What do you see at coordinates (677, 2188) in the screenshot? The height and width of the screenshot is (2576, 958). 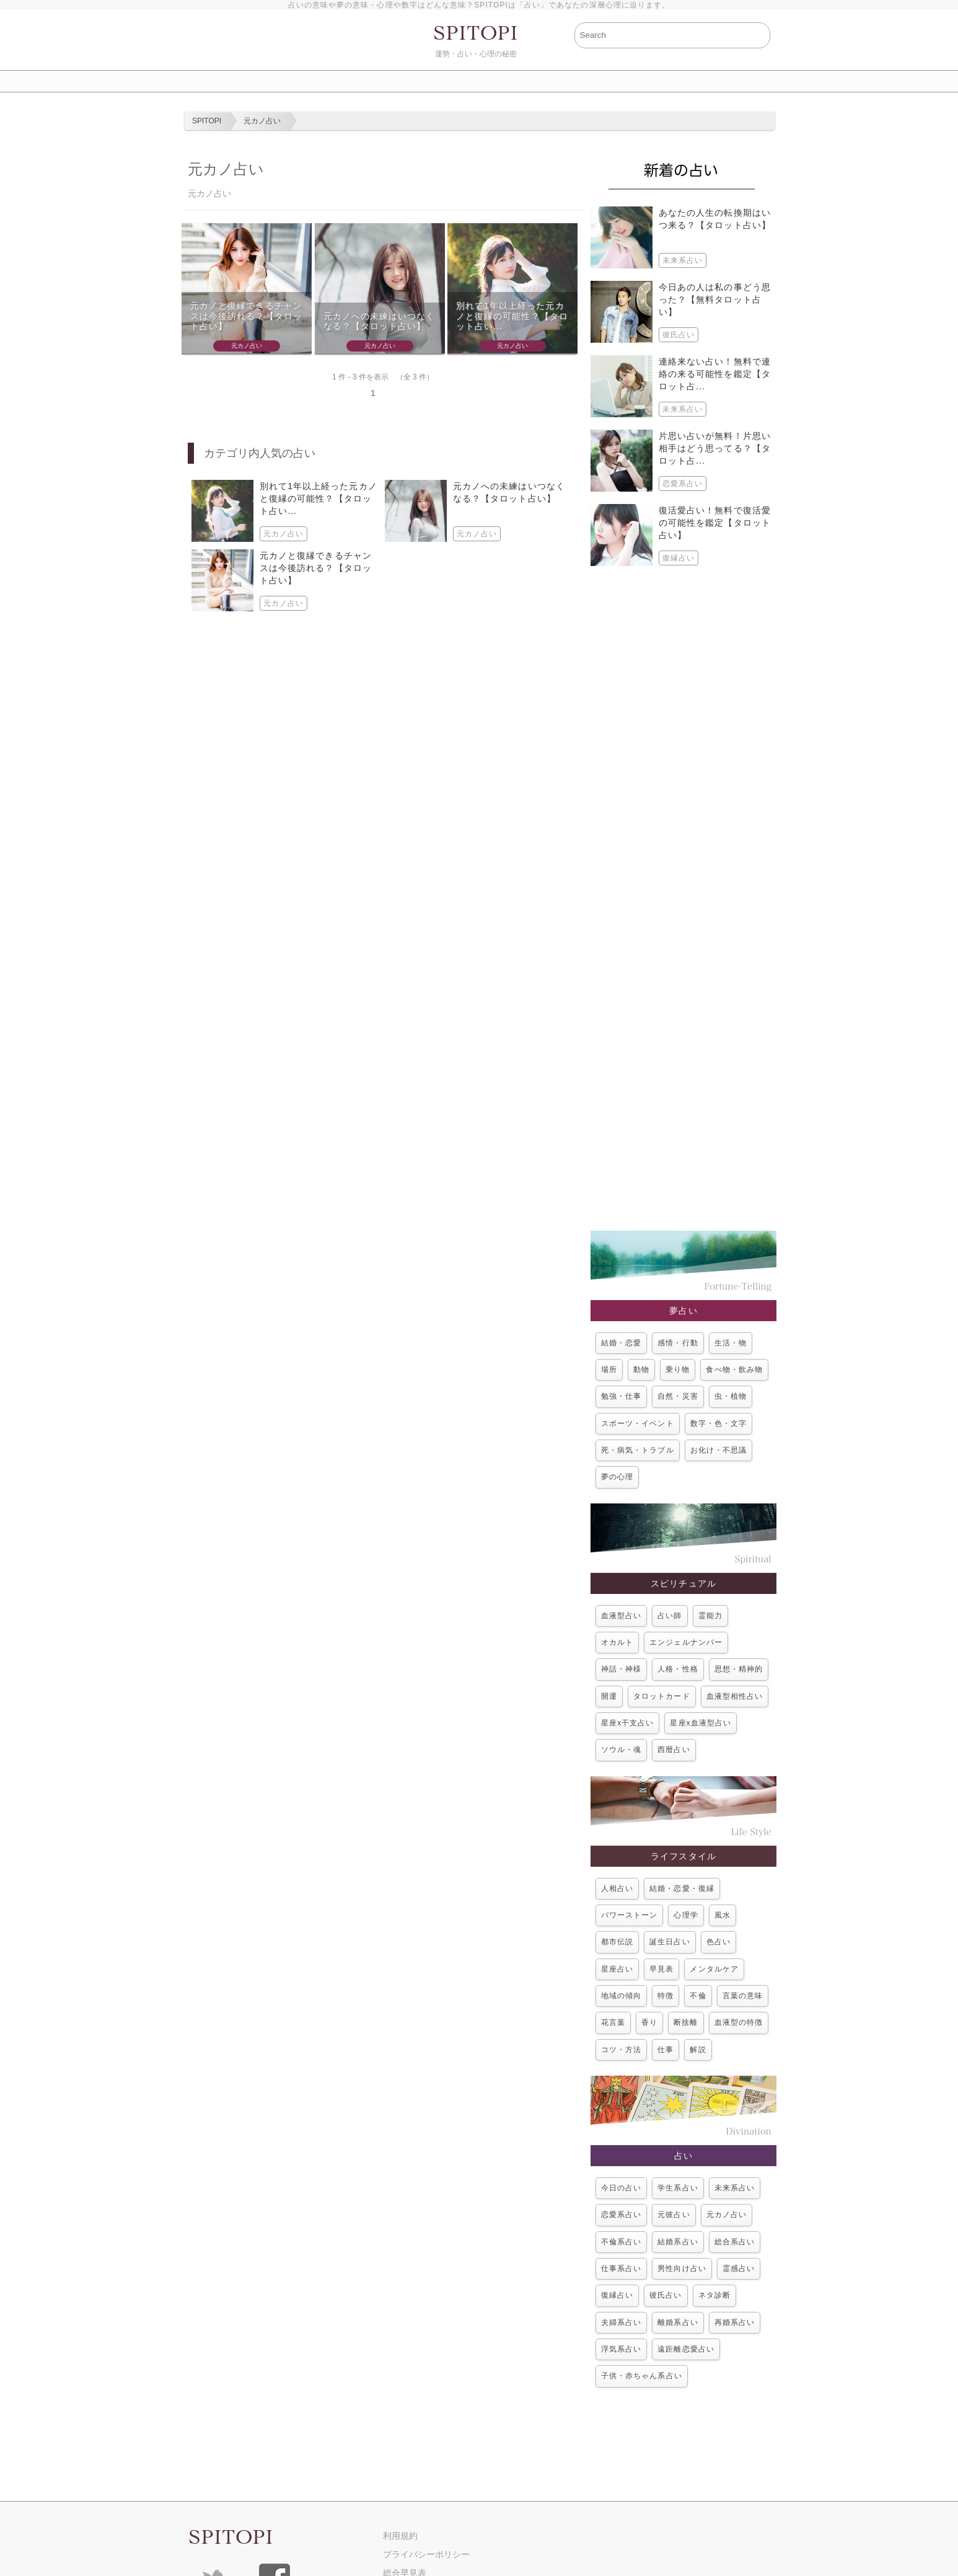 I see `学生系占い` at bounding box center [677, 2188].